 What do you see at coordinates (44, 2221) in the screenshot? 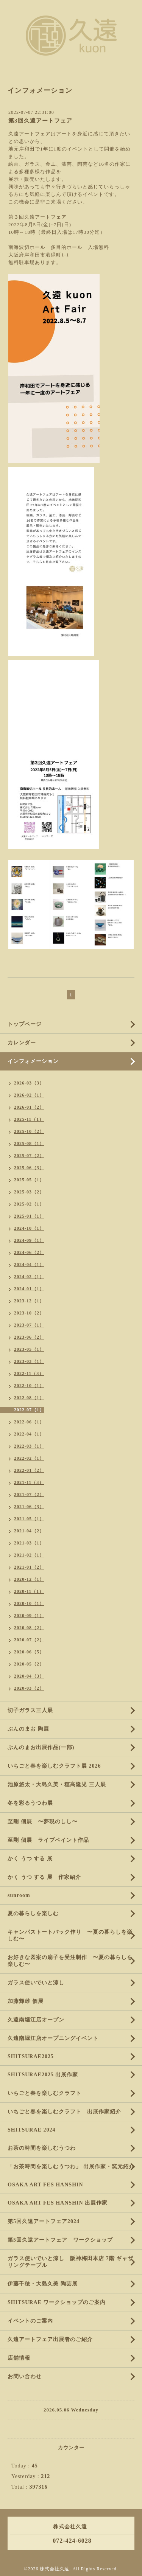
I see `第5回久遠アートフェア2024` at bounding box center [44, 2221].